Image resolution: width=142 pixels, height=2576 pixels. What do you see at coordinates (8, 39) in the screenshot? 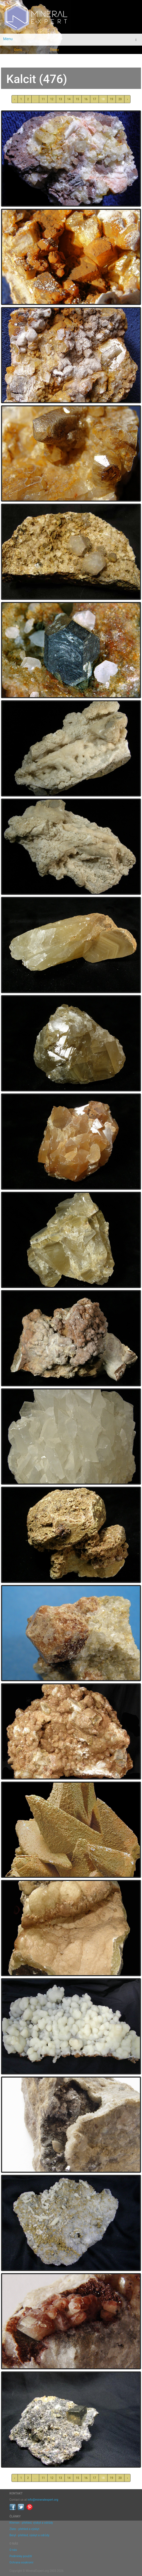
I see `Menu` at bounding box center [8, 39].